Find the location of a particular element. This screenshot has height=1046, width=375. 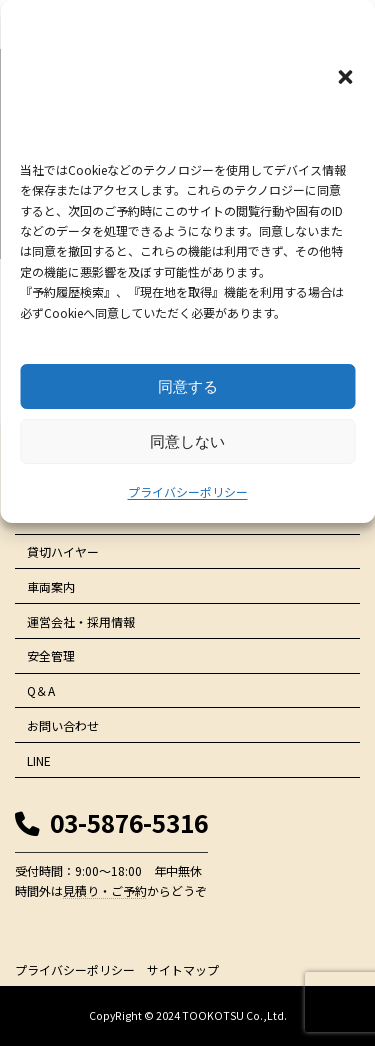

運営会社・採用情報 is located at coordinates (81, 621).